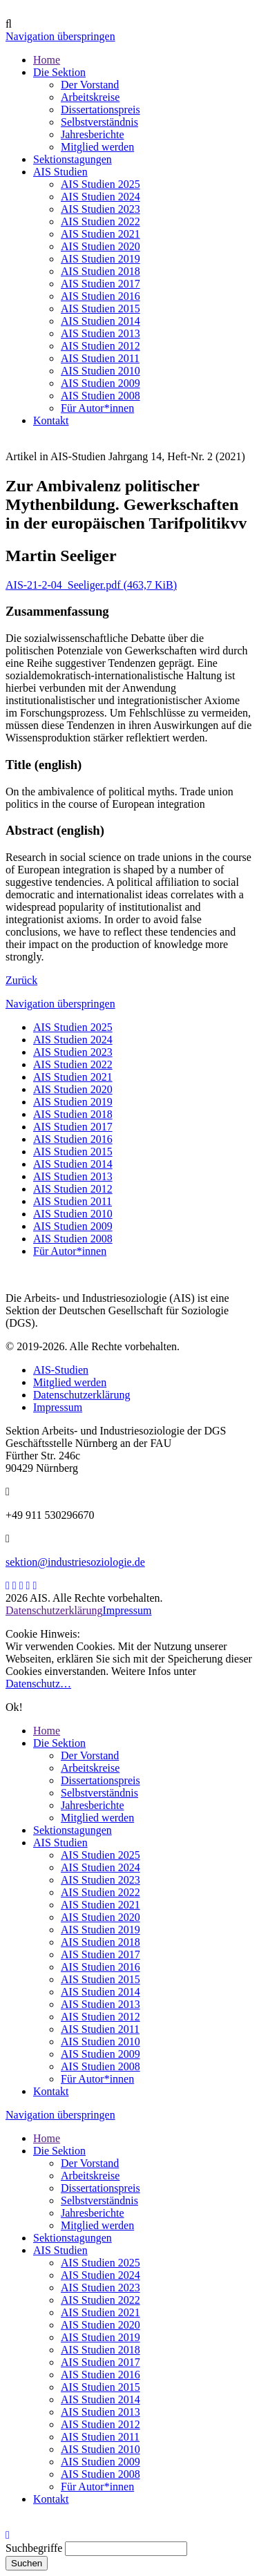  Describe the element at coordinates (90, 1755) in the screenshot. I see `Der Vorstand` at that location.